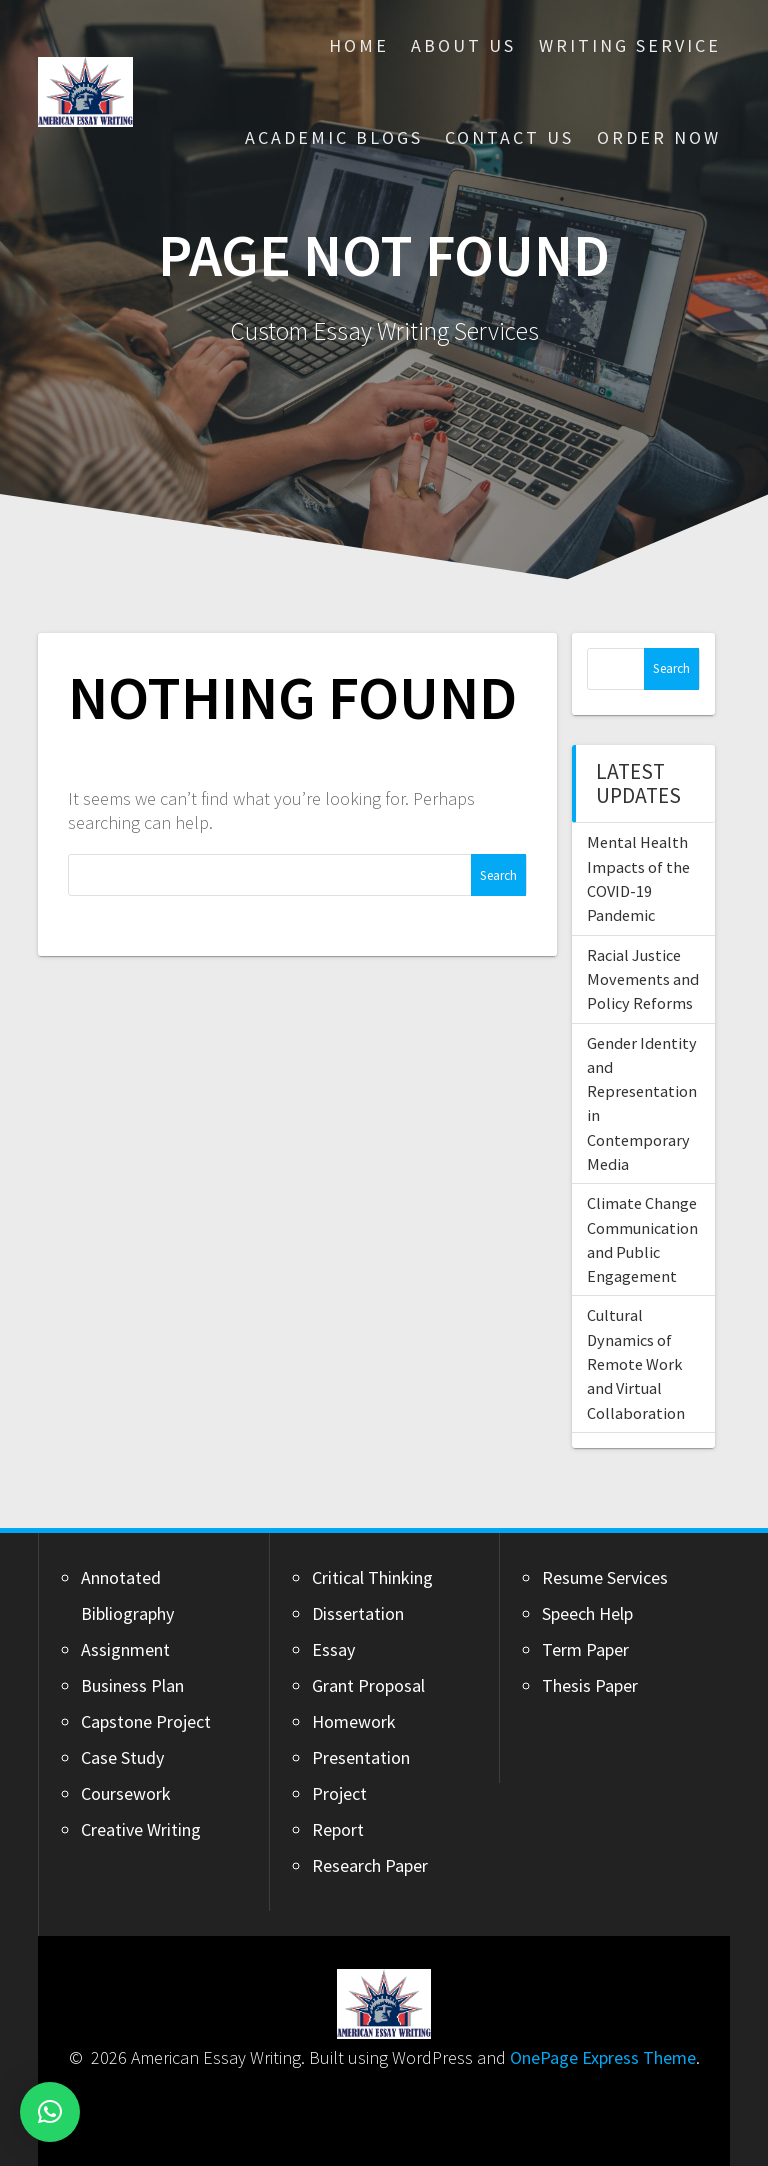 This screenshot has width=768, height=2166. Describe the element at coordinates (603, 2057) in the screenshot. I see `OnePage Express Theme` at that location.